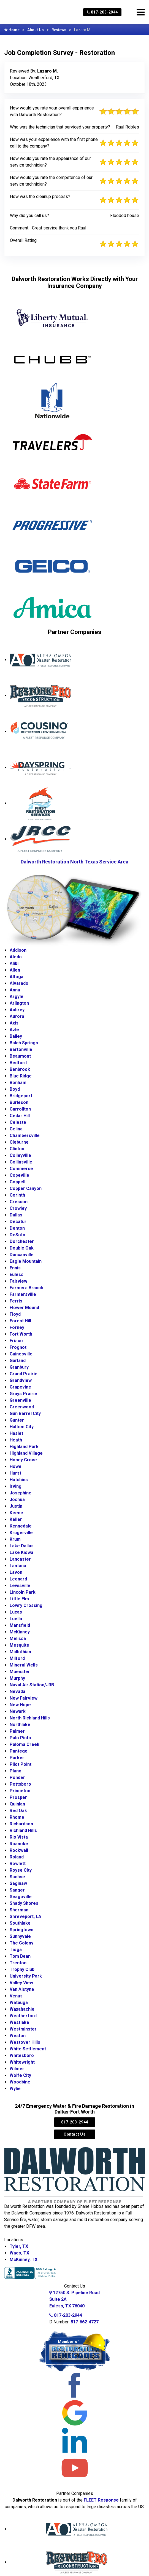  I want to click on Bridgeport, so click(21, 1095).